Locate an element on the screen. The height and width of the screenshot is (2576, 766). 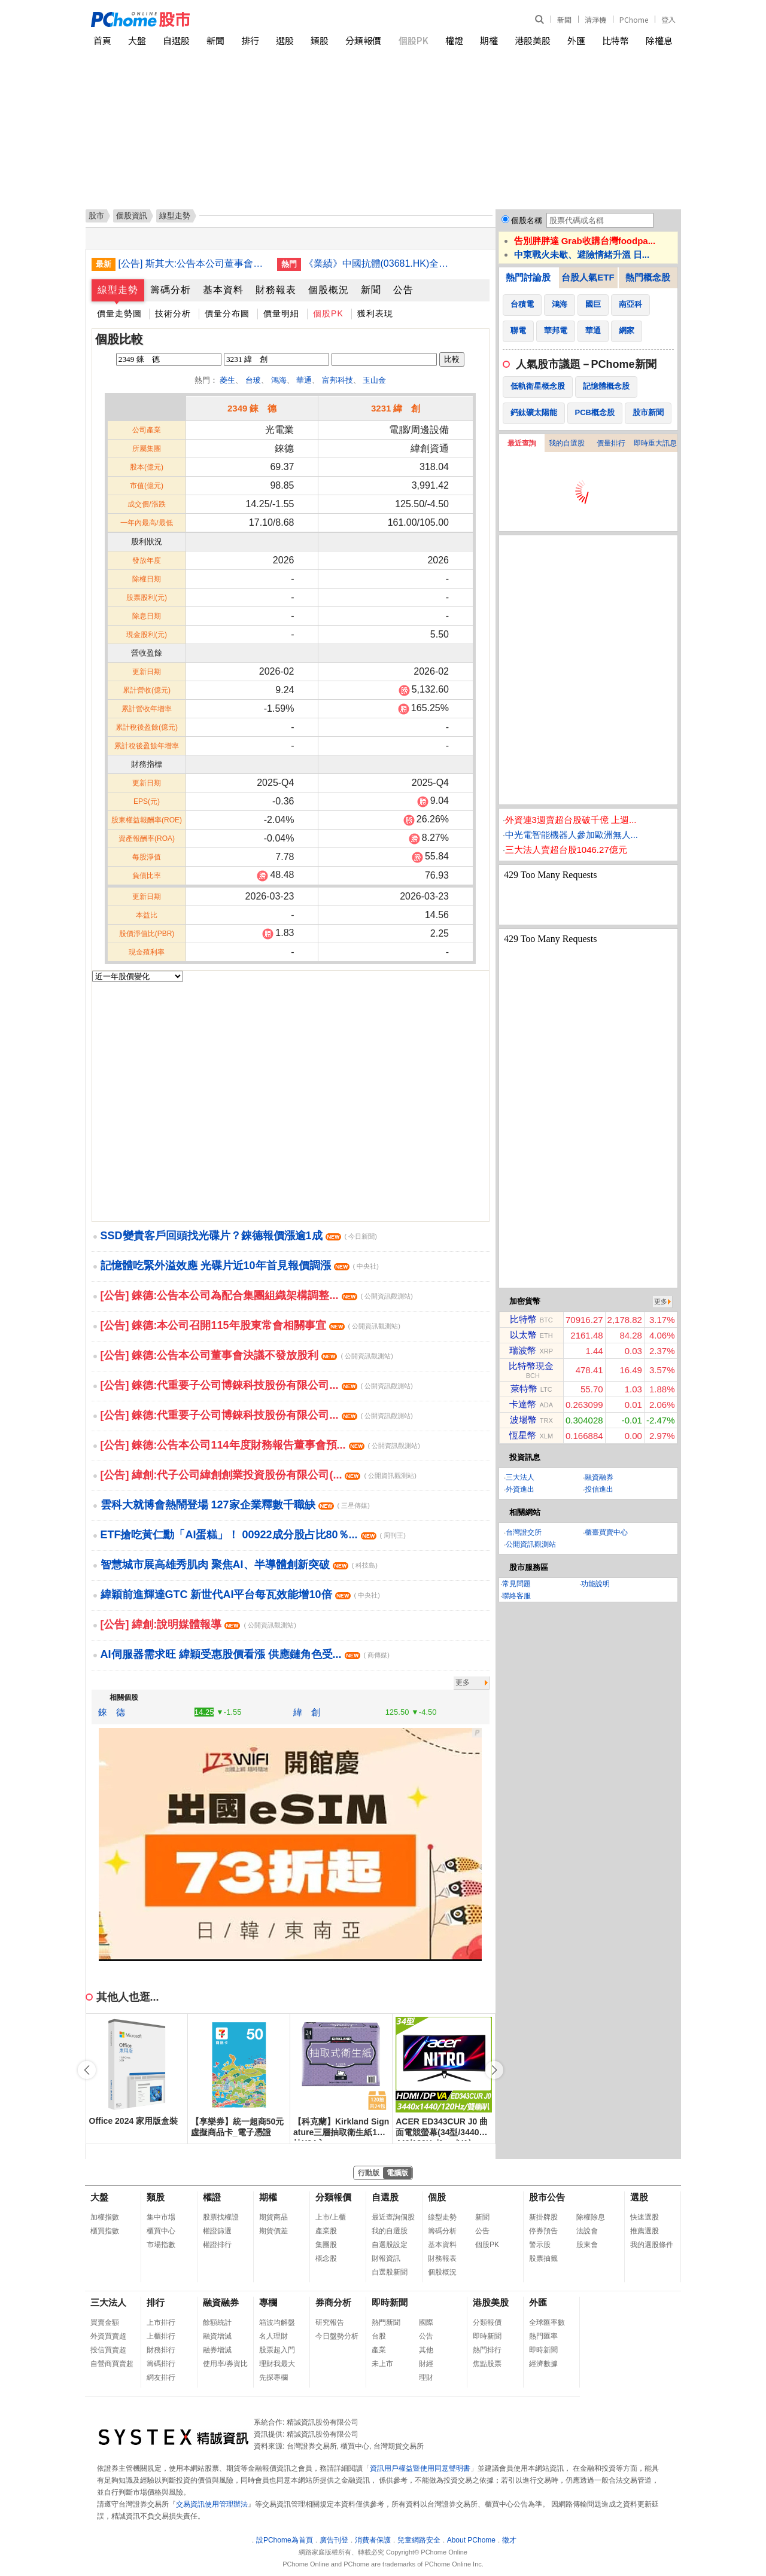
研究報告 is located at coordinates (329, 2322).